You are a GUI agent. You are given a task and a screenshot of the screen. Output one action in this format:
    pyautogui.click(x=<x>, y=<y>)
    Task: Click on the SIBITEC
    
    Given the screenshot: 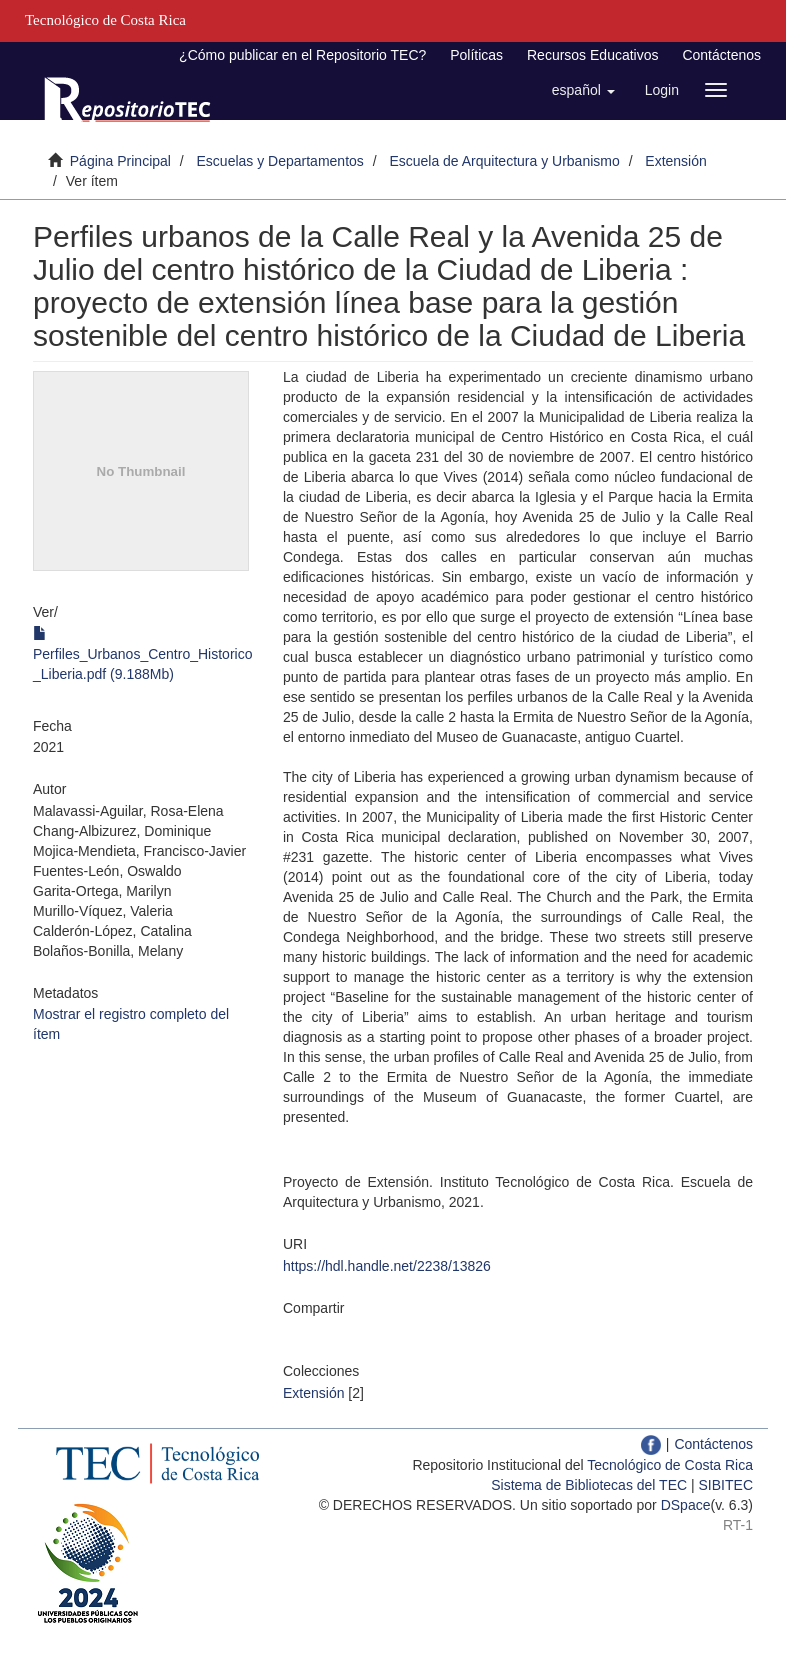 What is the action you would take?
    pyautogui.click(x=726, y=1485)
    